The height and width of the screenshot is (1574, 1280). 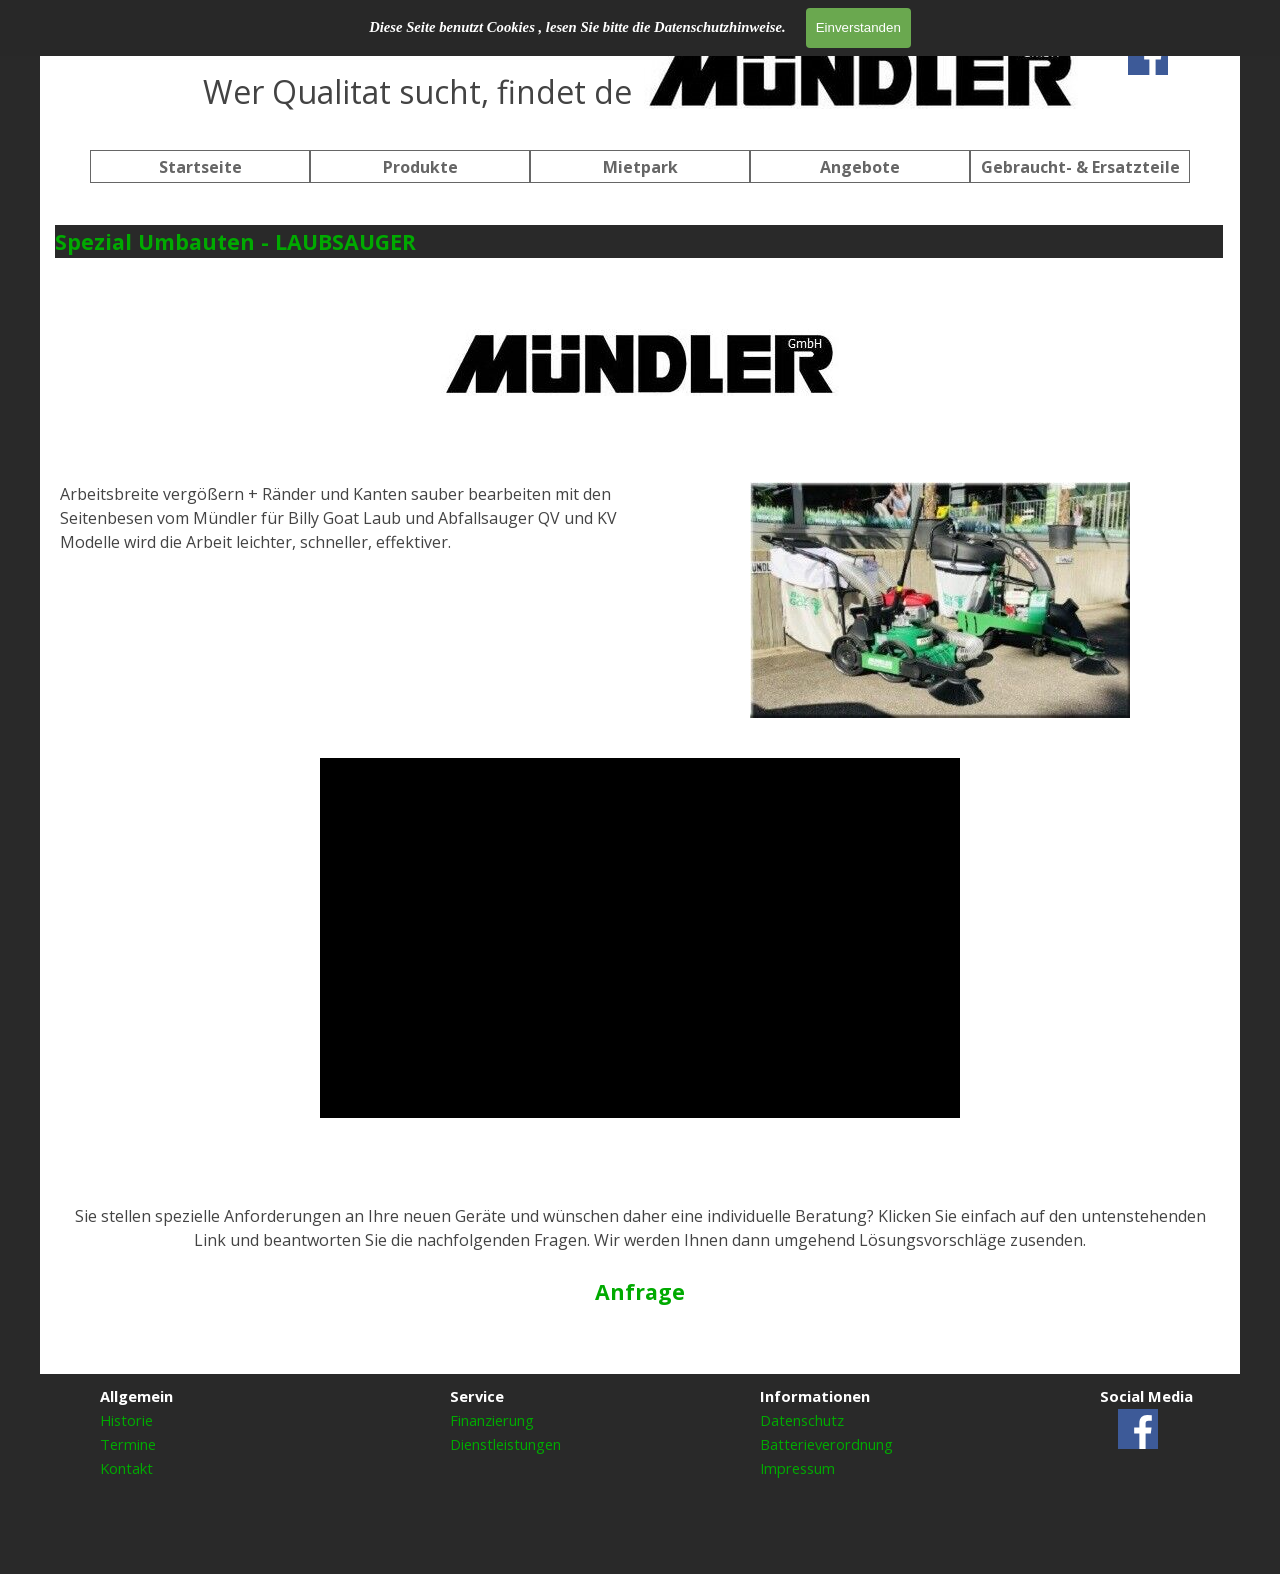 I want to click on Angebote, so click(x=860, y=167).